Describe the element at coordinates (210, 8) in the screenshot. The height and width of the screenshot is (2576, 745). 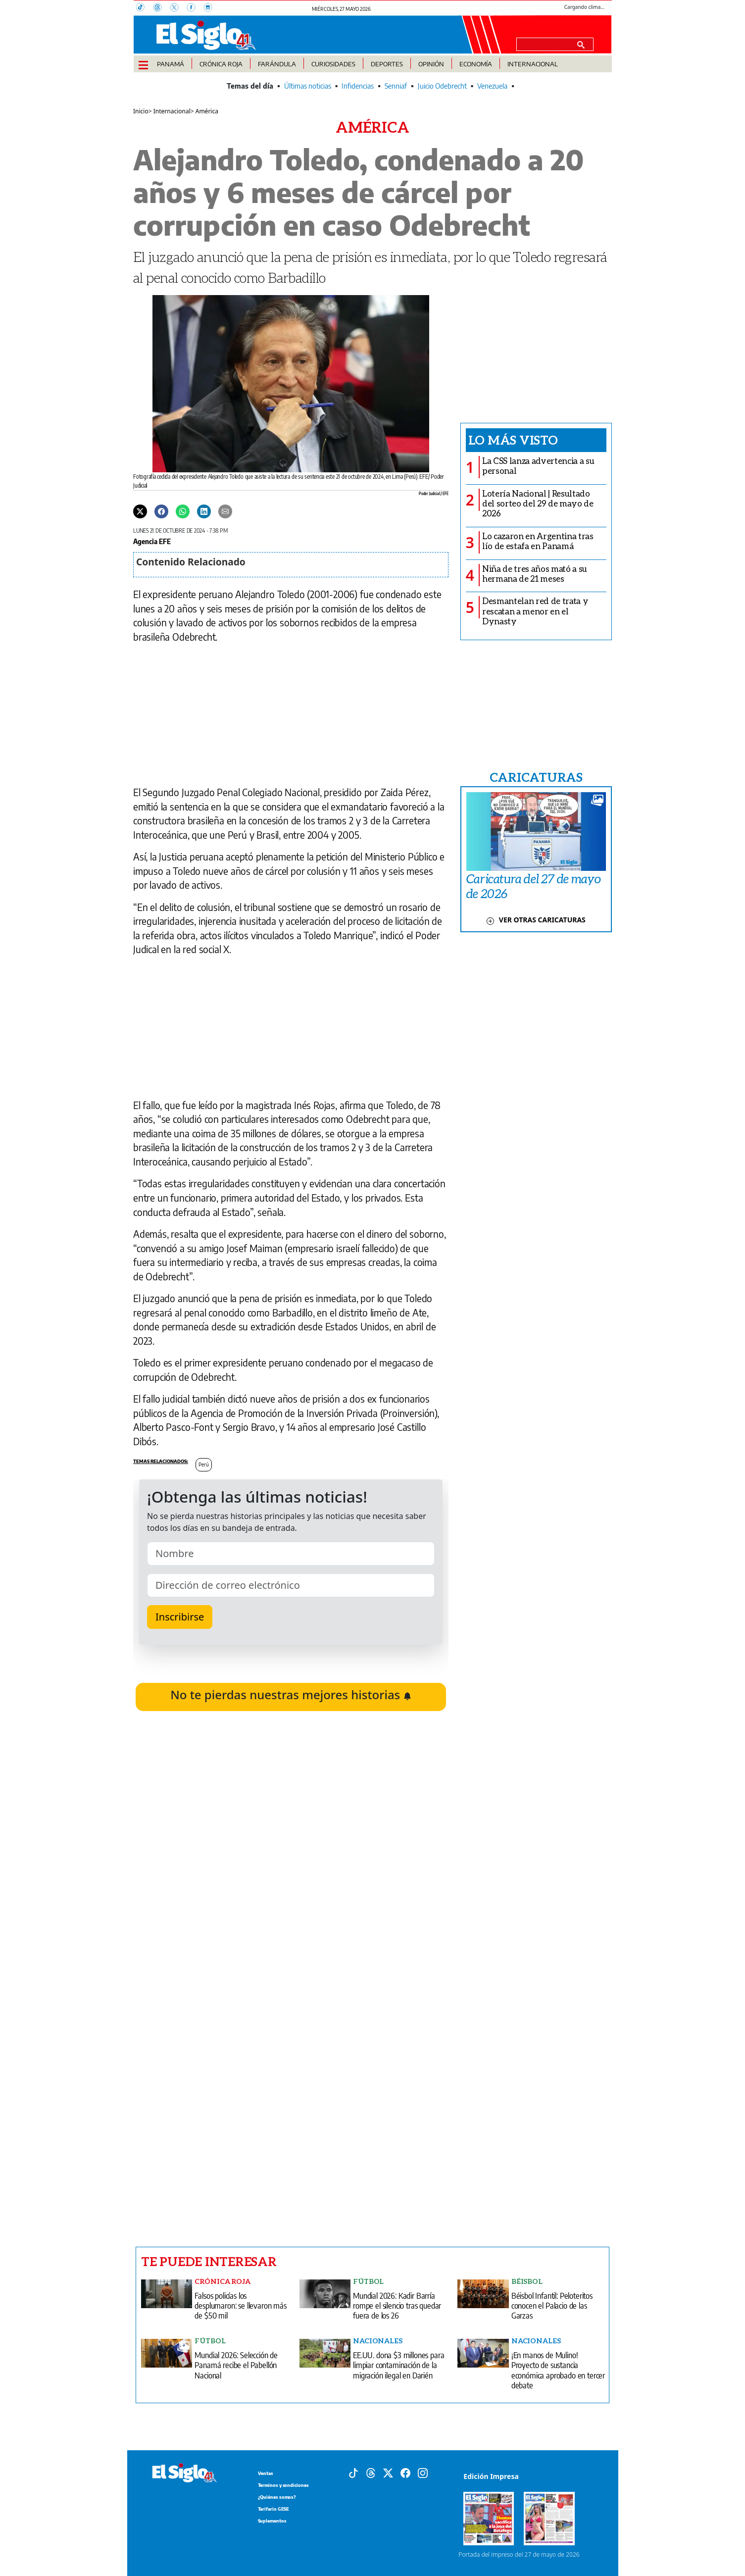
I see `[Instagram]` at that location.